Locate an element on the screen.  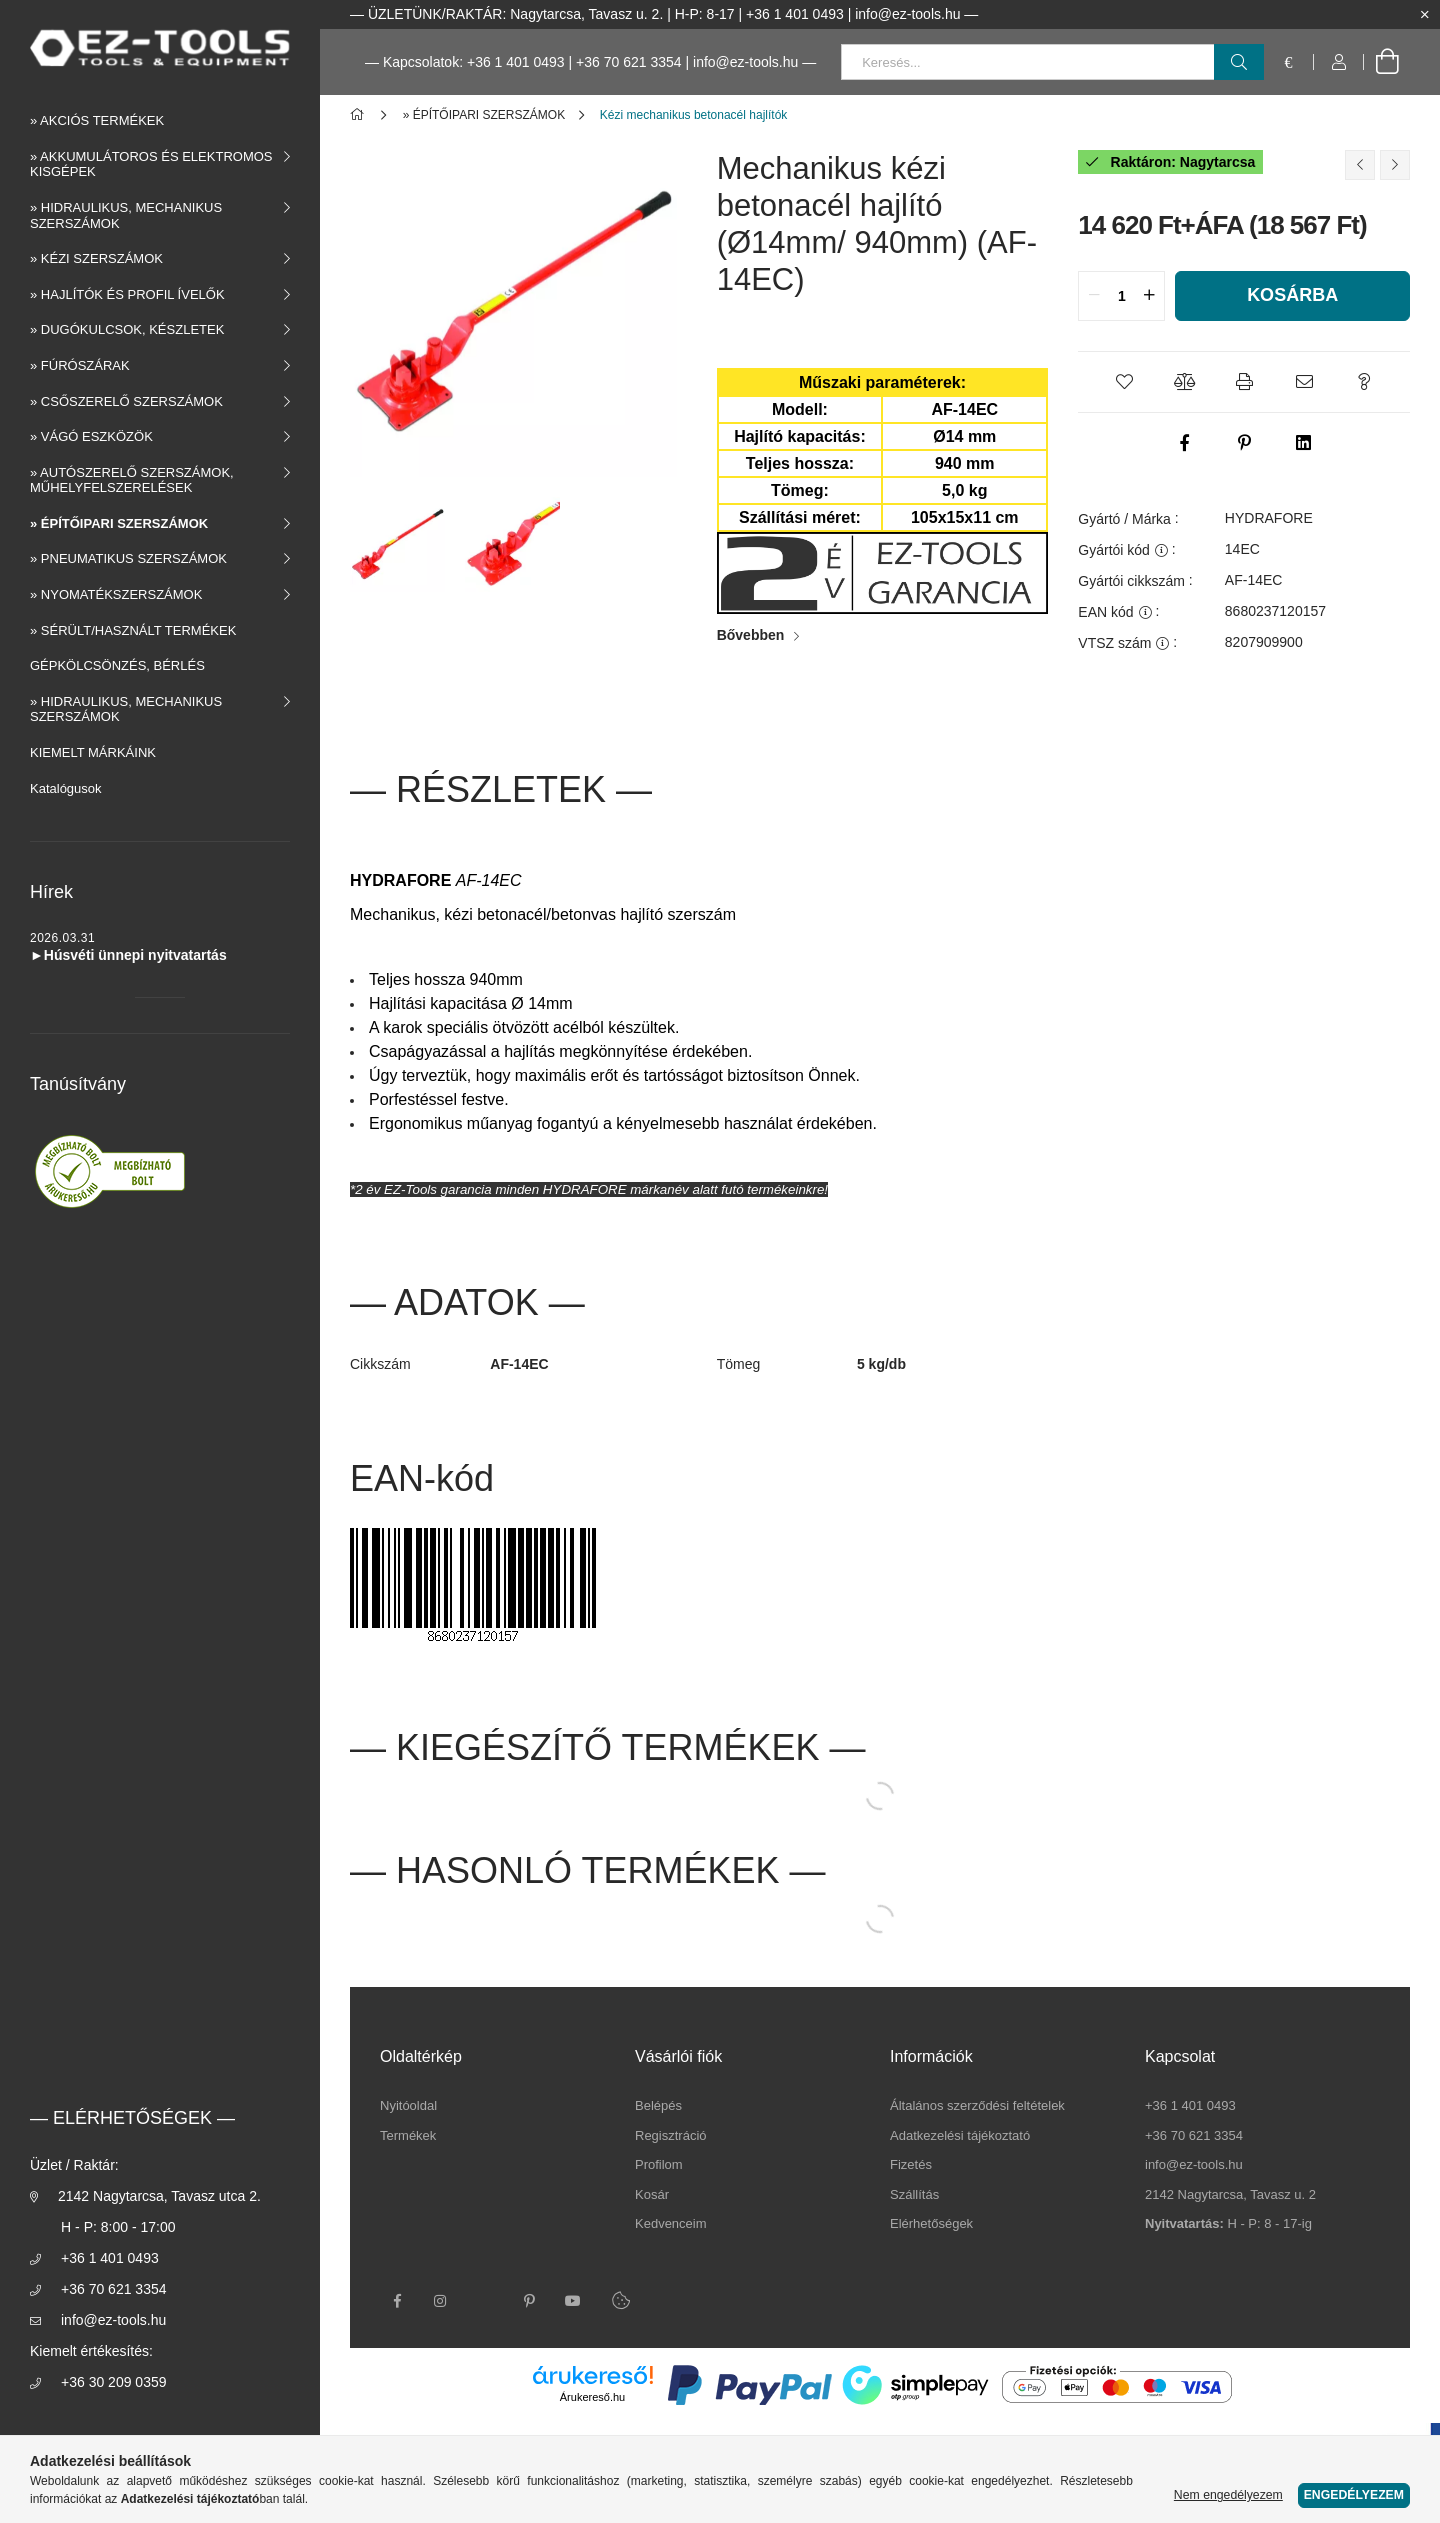
[facebook] is located at coordinates (1184, 443).